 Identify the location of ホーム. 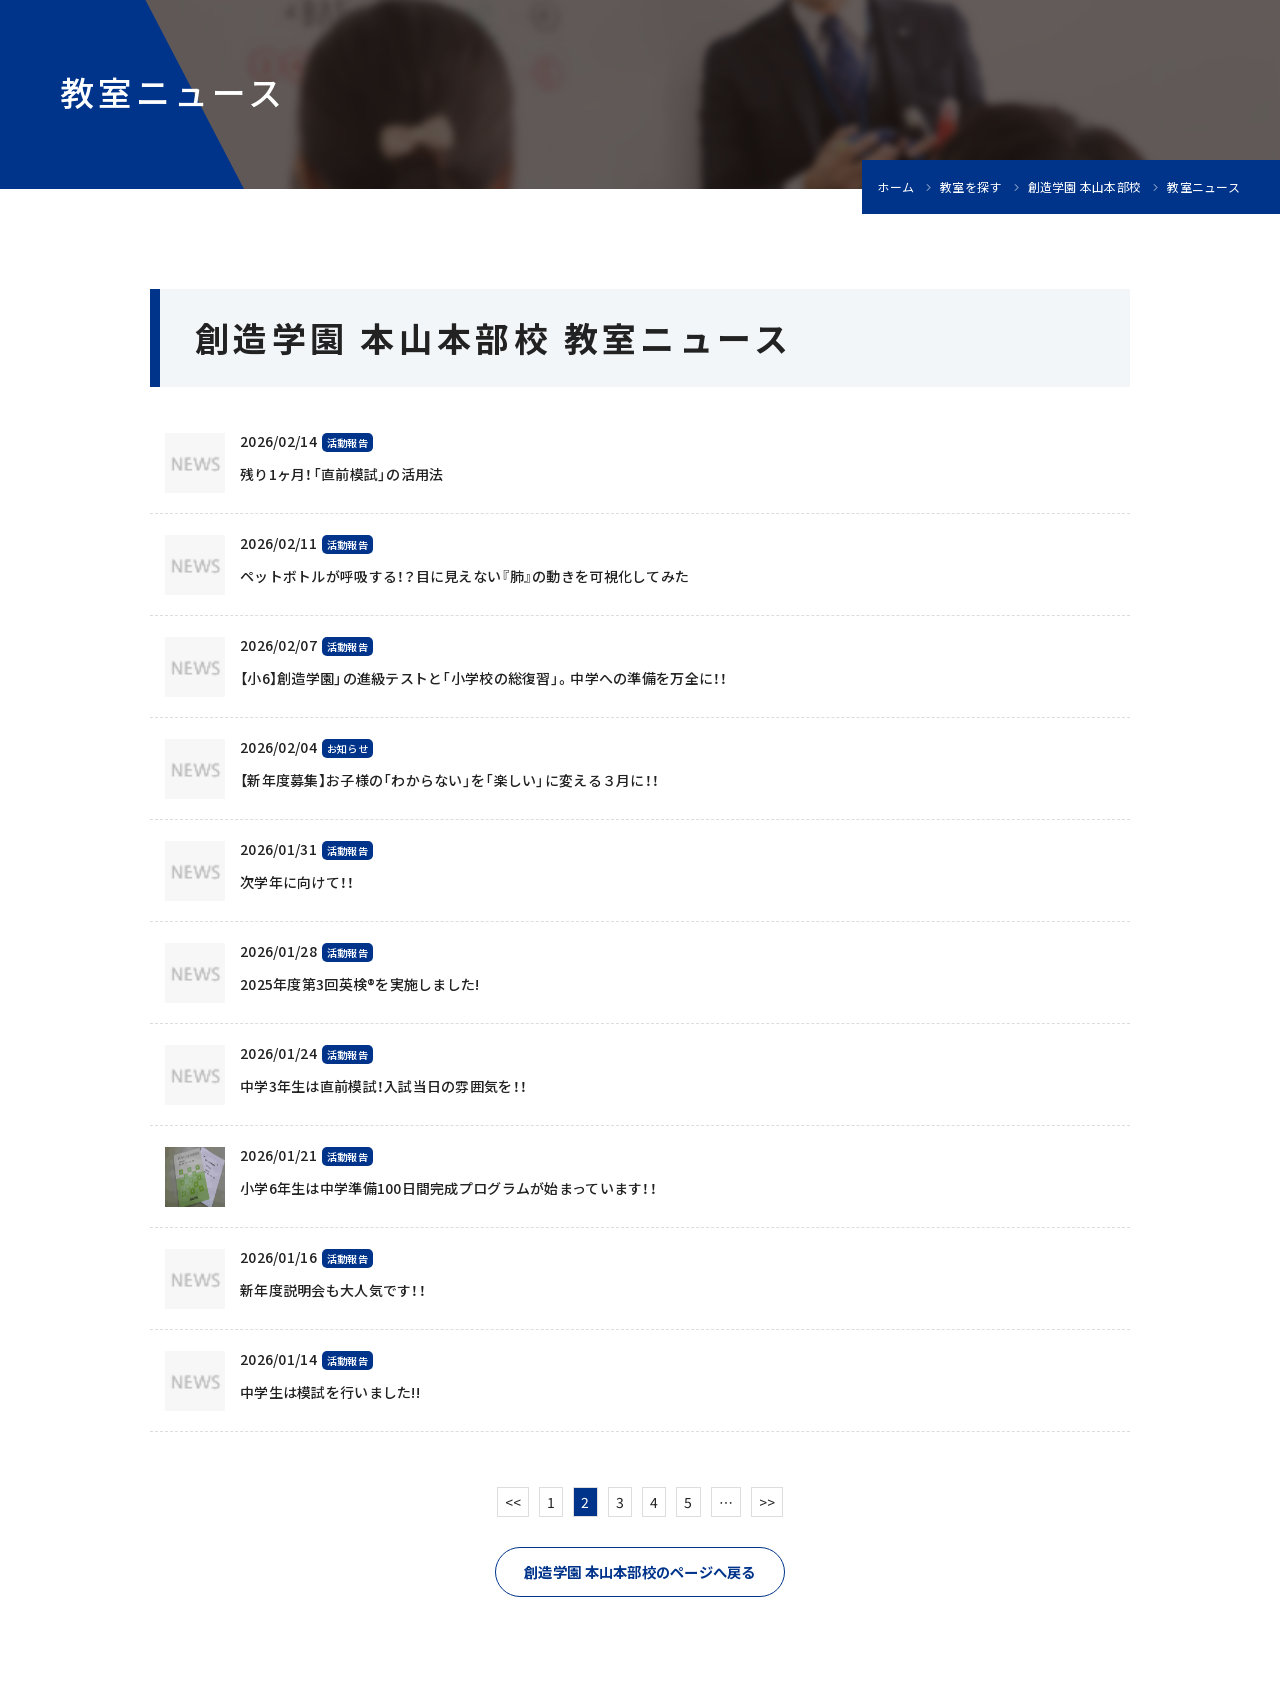
(895, 187).